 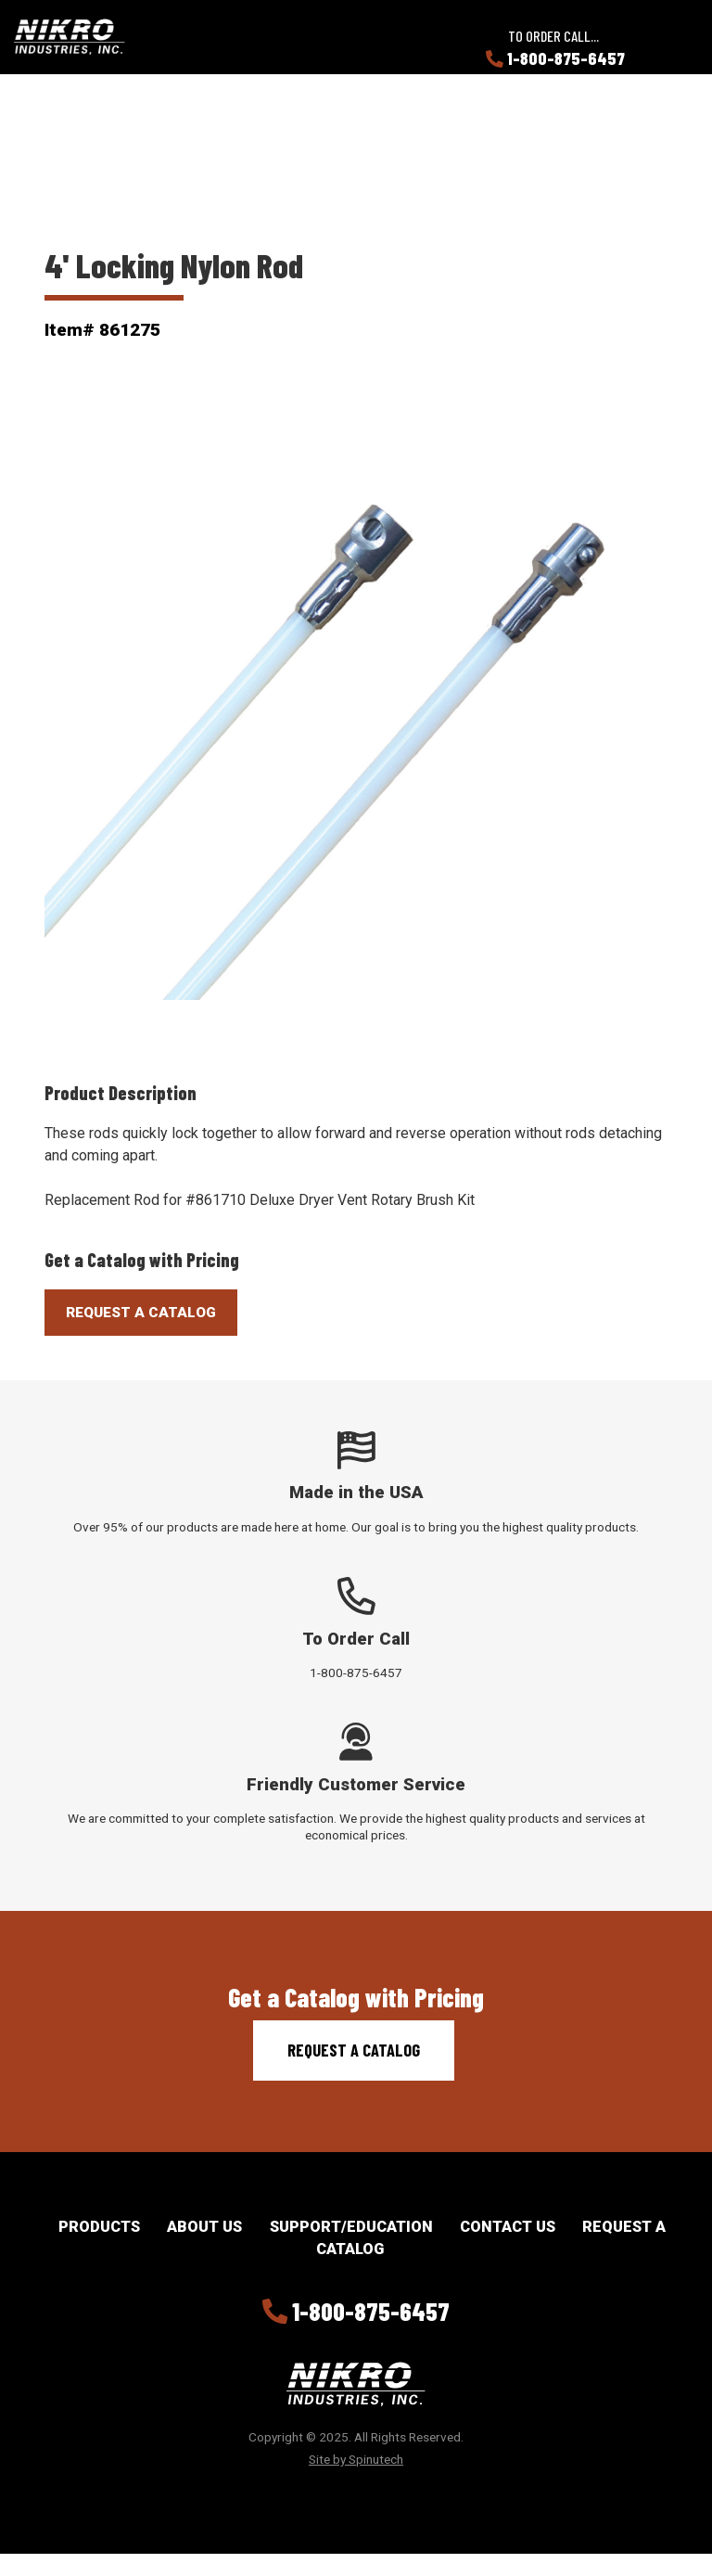 I want to click on Products, so click(x=99, y=2227).